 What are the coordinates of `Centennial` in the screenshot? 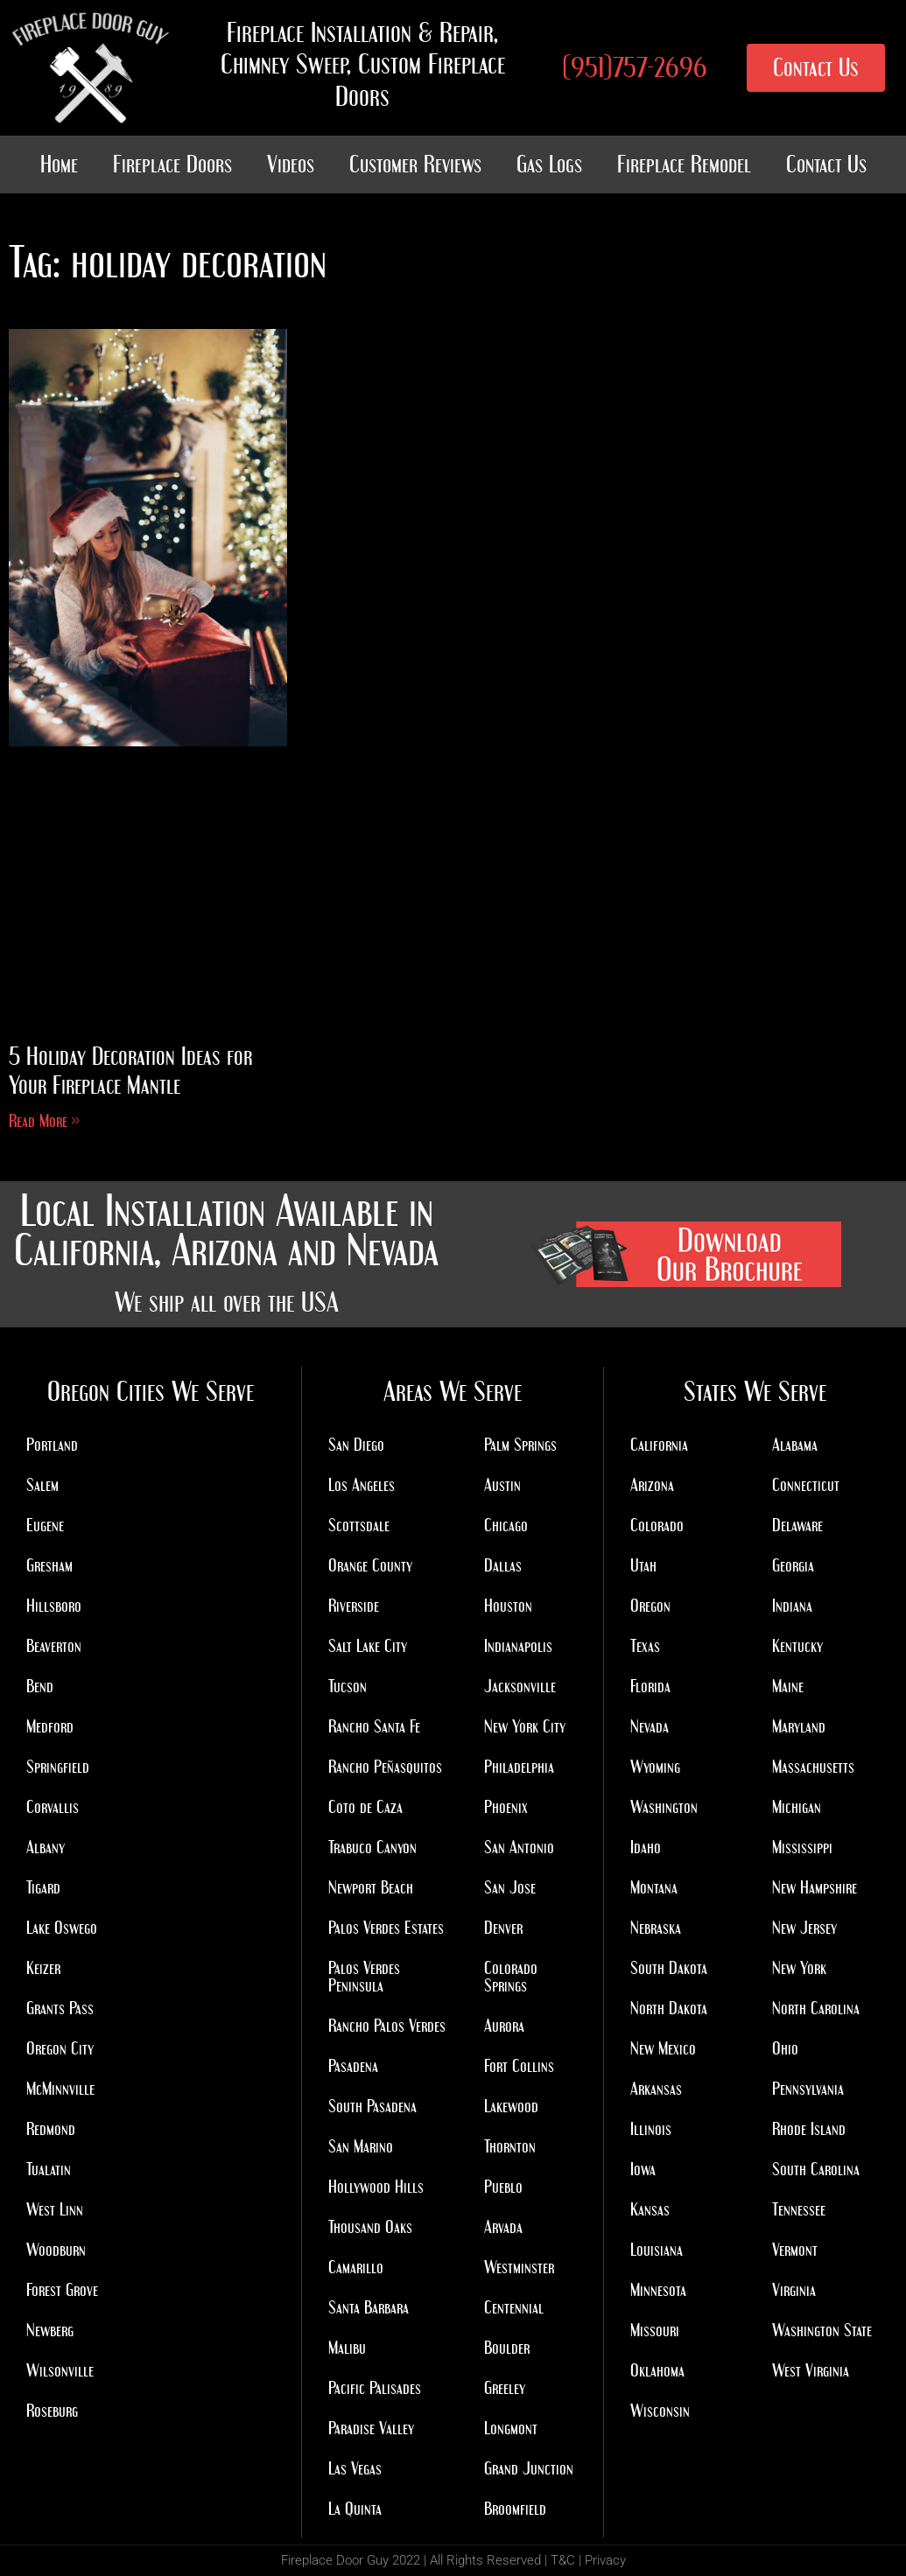 It's located at (514, 2307).